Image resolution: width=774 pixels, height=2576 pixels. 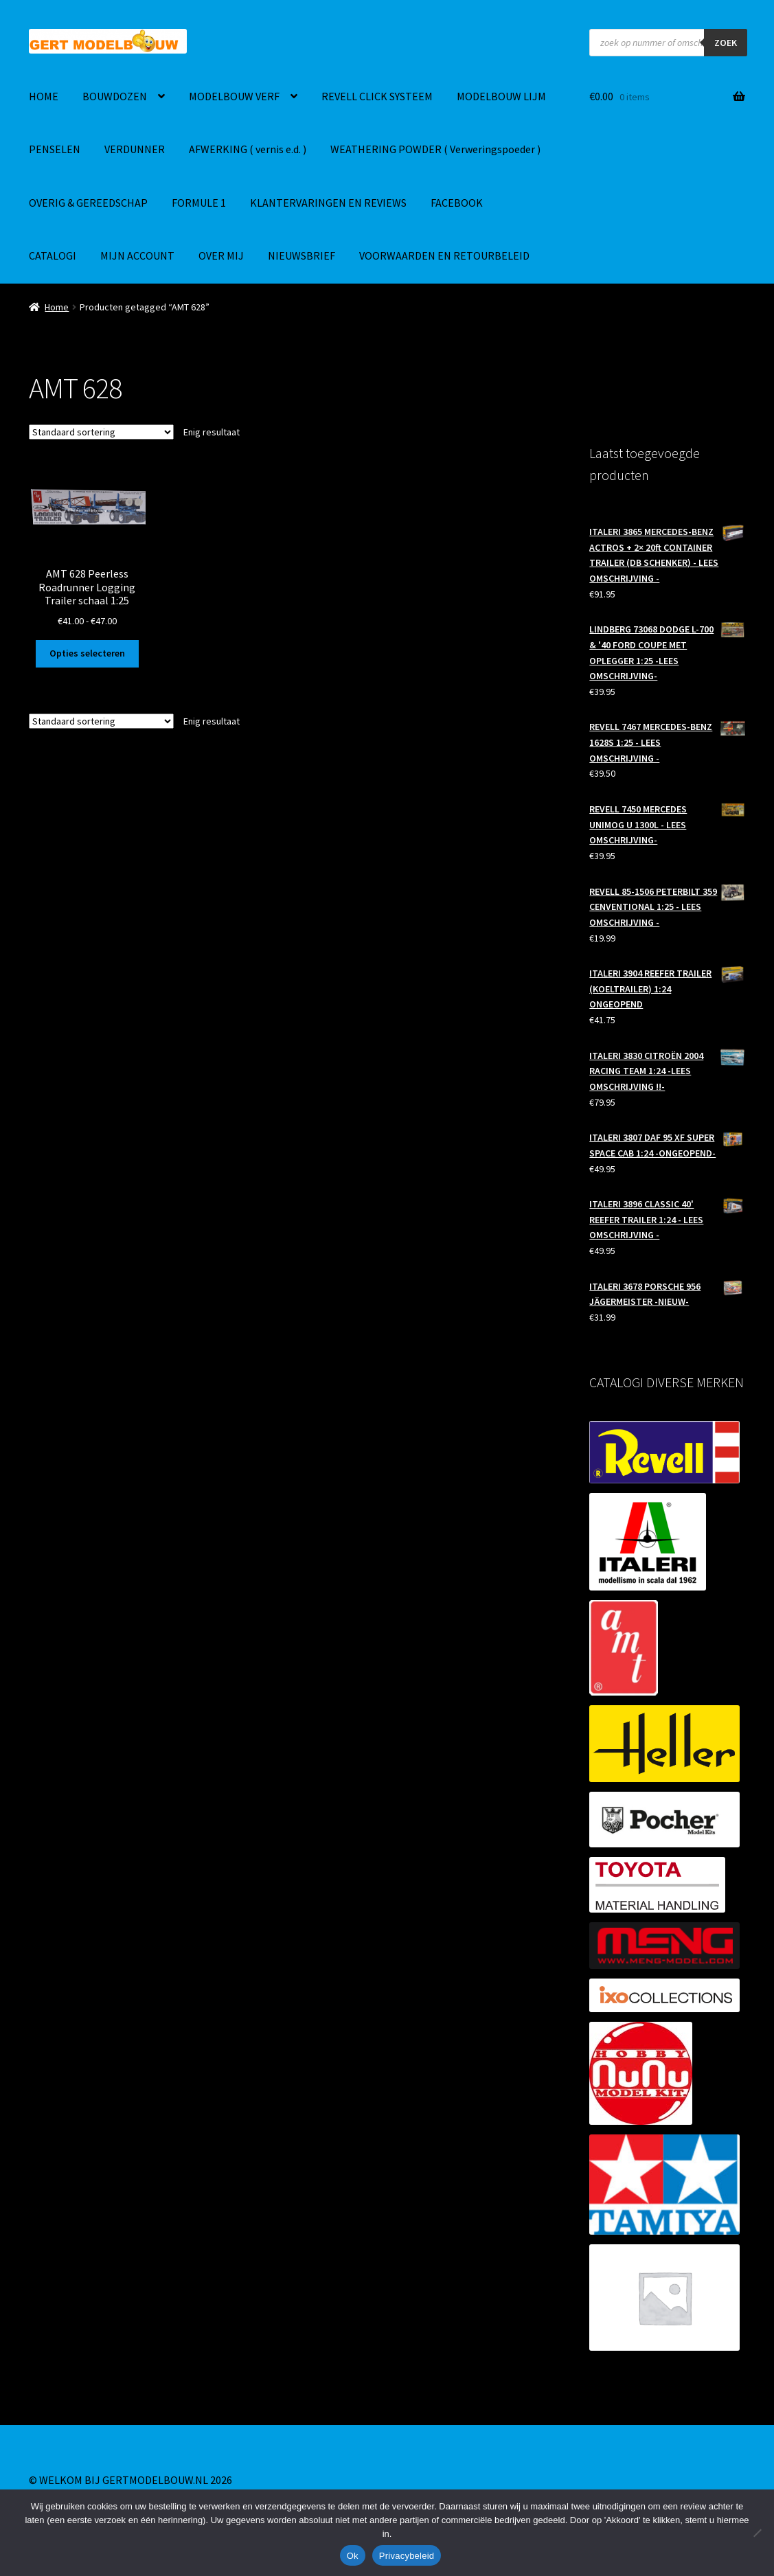 I want to click on Opties selecteren [Selecteer opties voor “AMT 628 Peerless Roadrunner Logging Trailer schaal 1:25”], so click(x=87, y=653).